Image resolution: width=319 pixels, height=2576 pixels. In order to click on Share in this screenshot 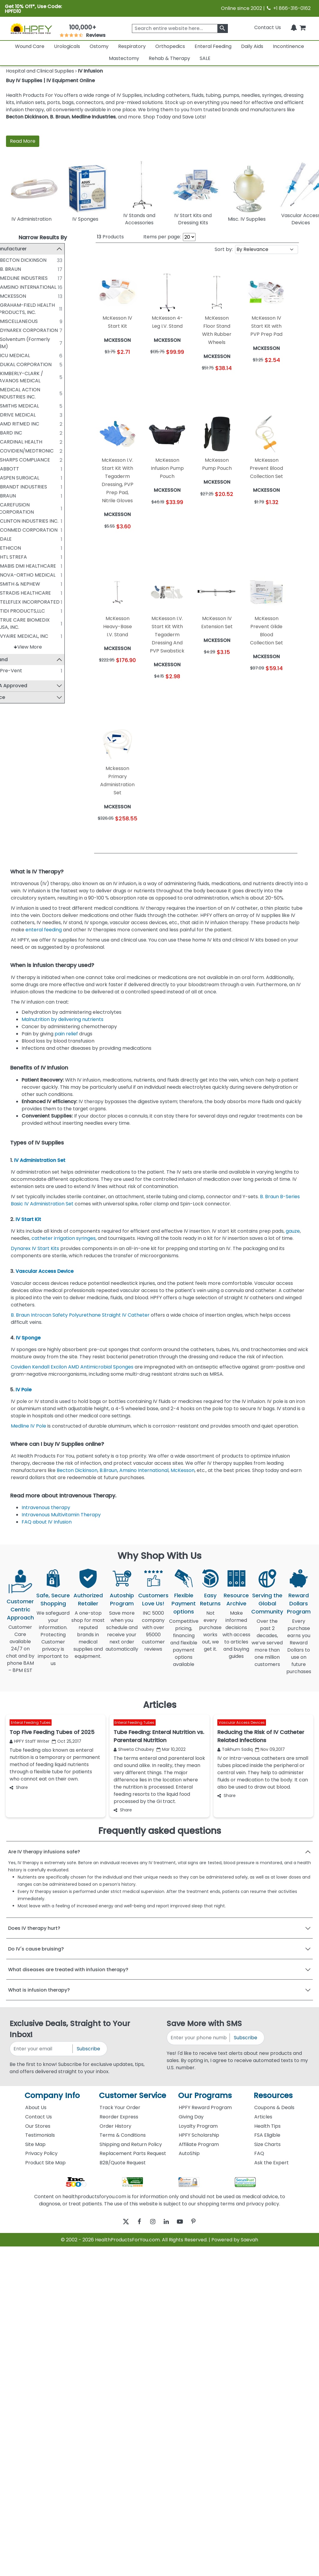, I will do `click(19, 1787)`.